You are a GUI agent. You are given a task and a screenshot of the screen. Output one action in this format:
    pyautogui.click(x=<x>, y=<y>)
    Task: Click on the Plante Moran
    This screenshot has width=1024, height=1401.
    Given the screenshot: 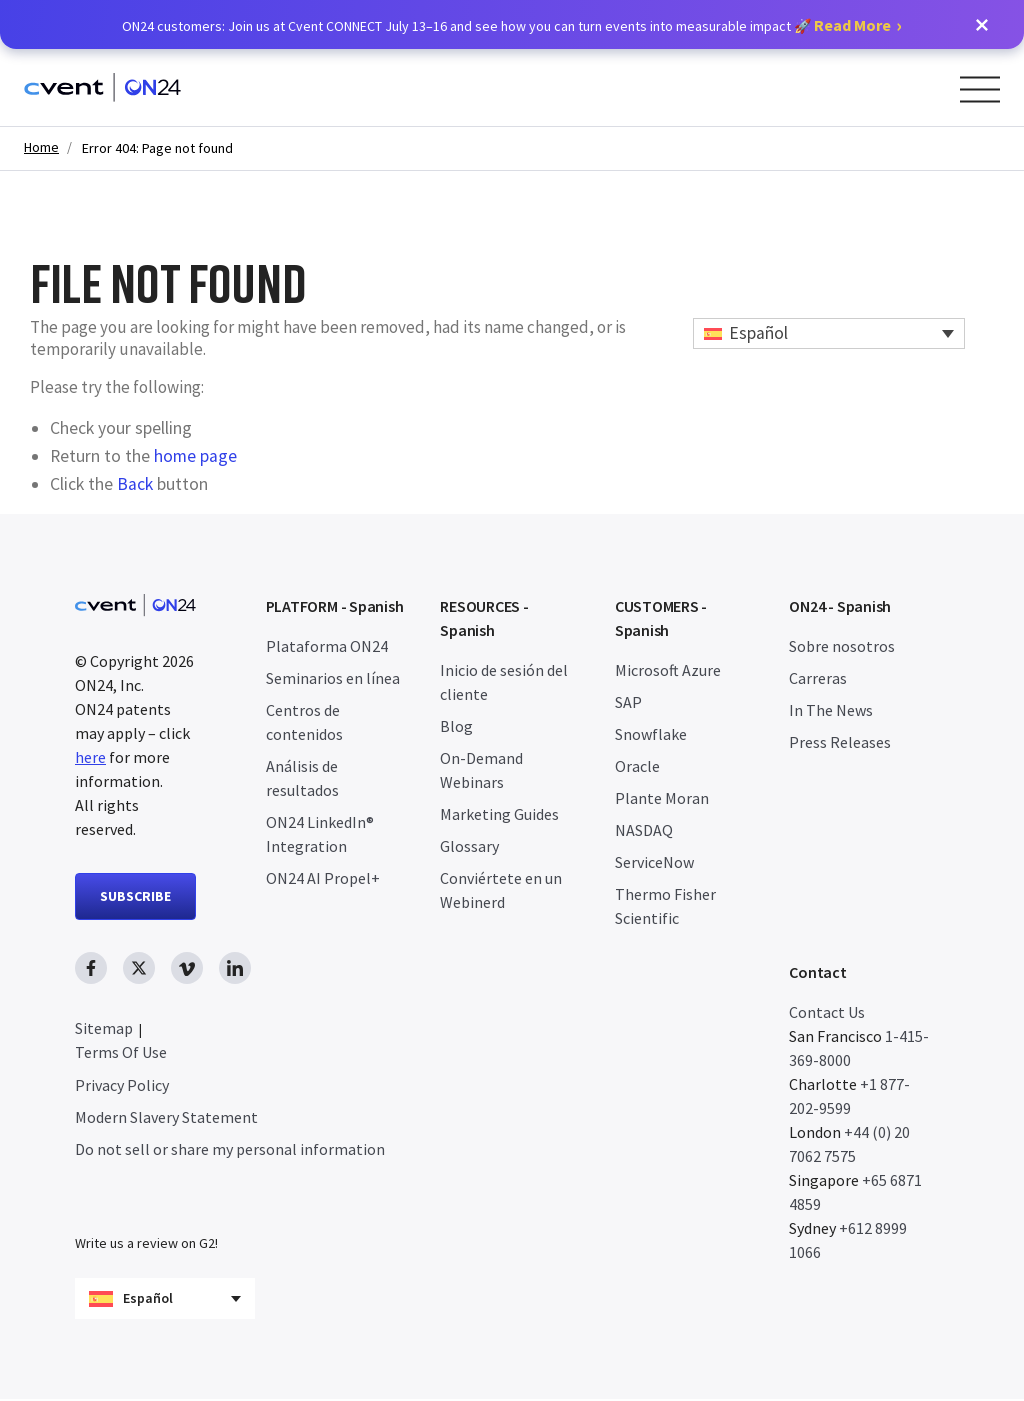 What is the action you would take?
    pyautogui.click(x=662, y=798)
    